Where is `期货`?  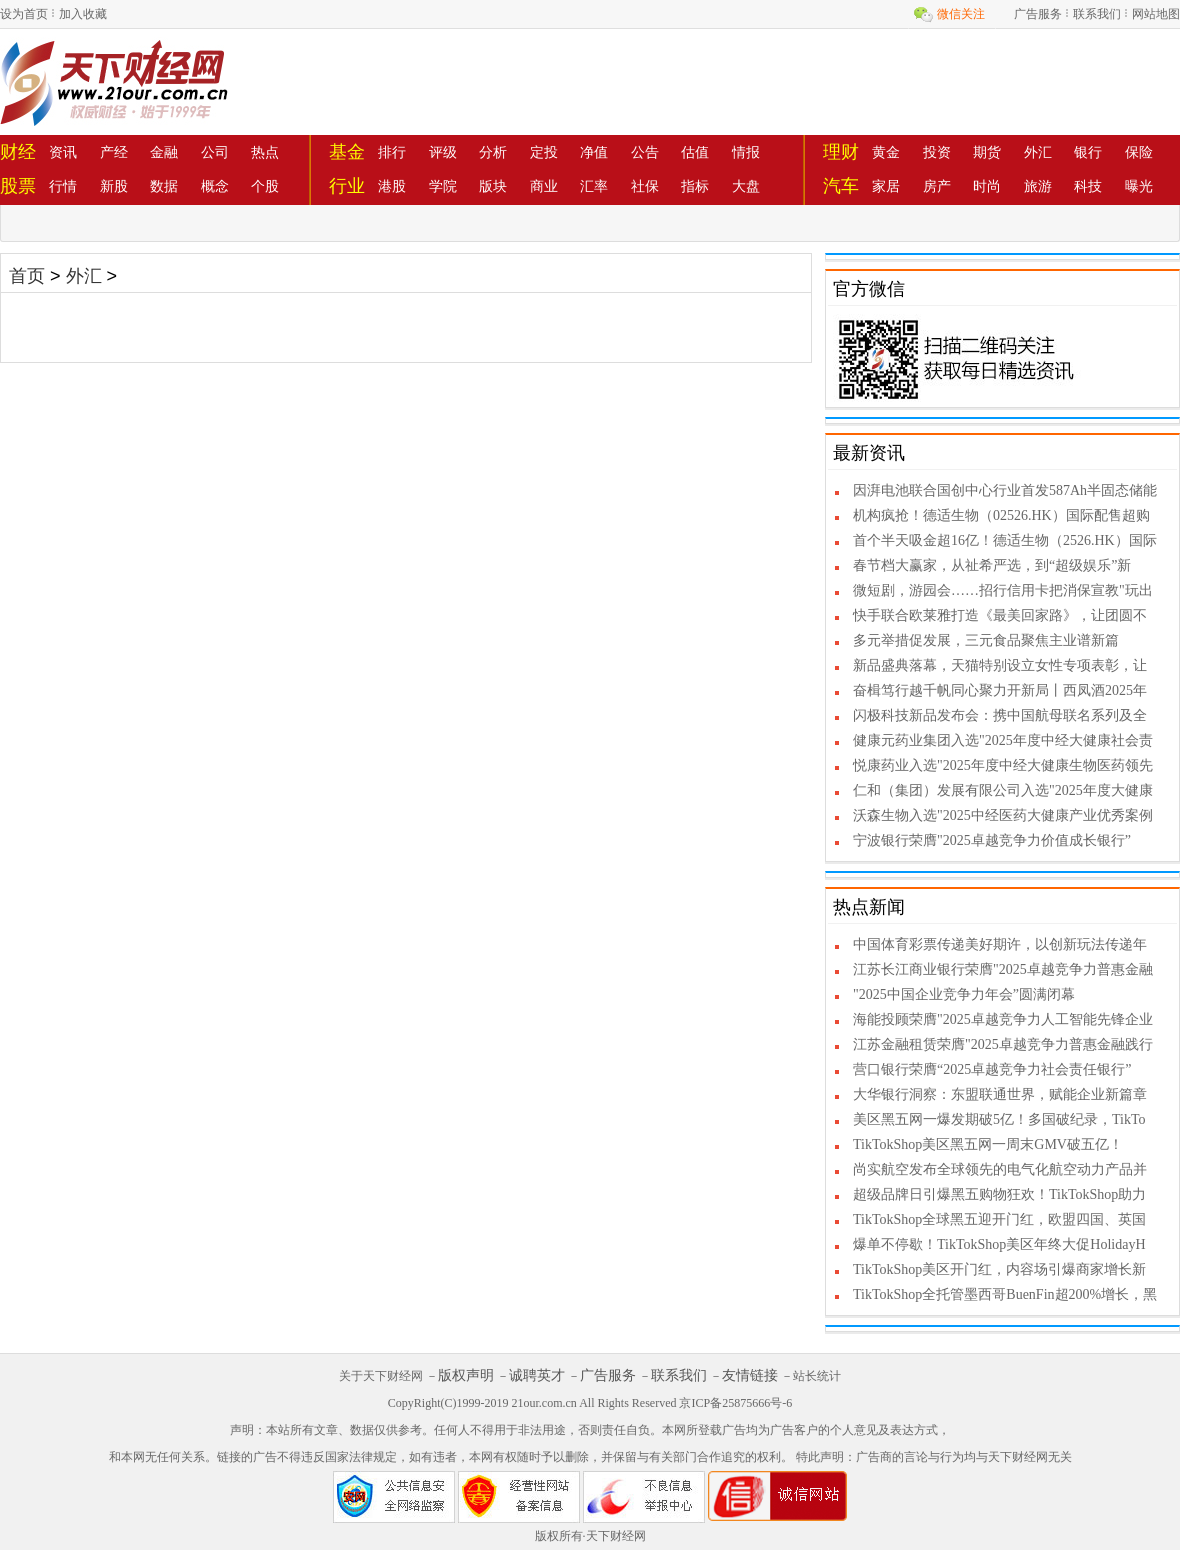 期货 is located at coordinates (987, 152).